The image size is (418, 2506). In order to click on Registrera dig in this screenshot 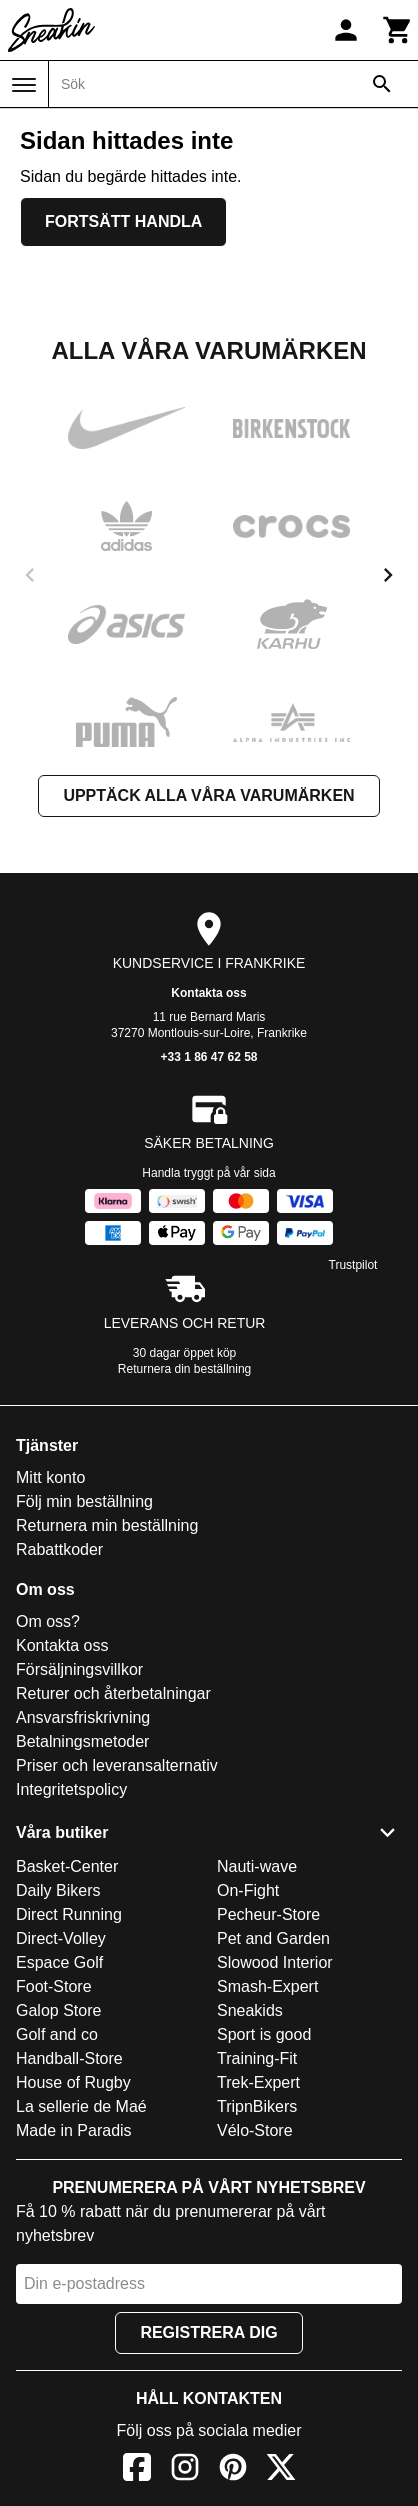, I will do `click(208, 2332)`.